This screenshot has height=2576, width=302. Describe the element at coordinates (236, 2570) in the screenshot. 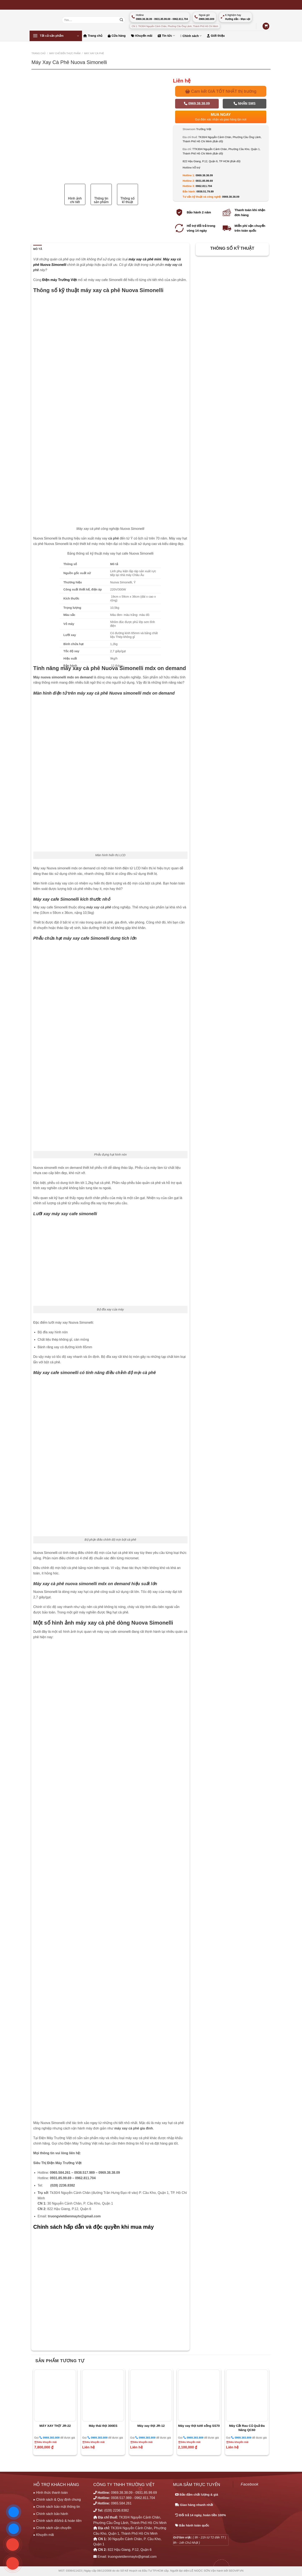

I see `SEOViP.VN` at that location.